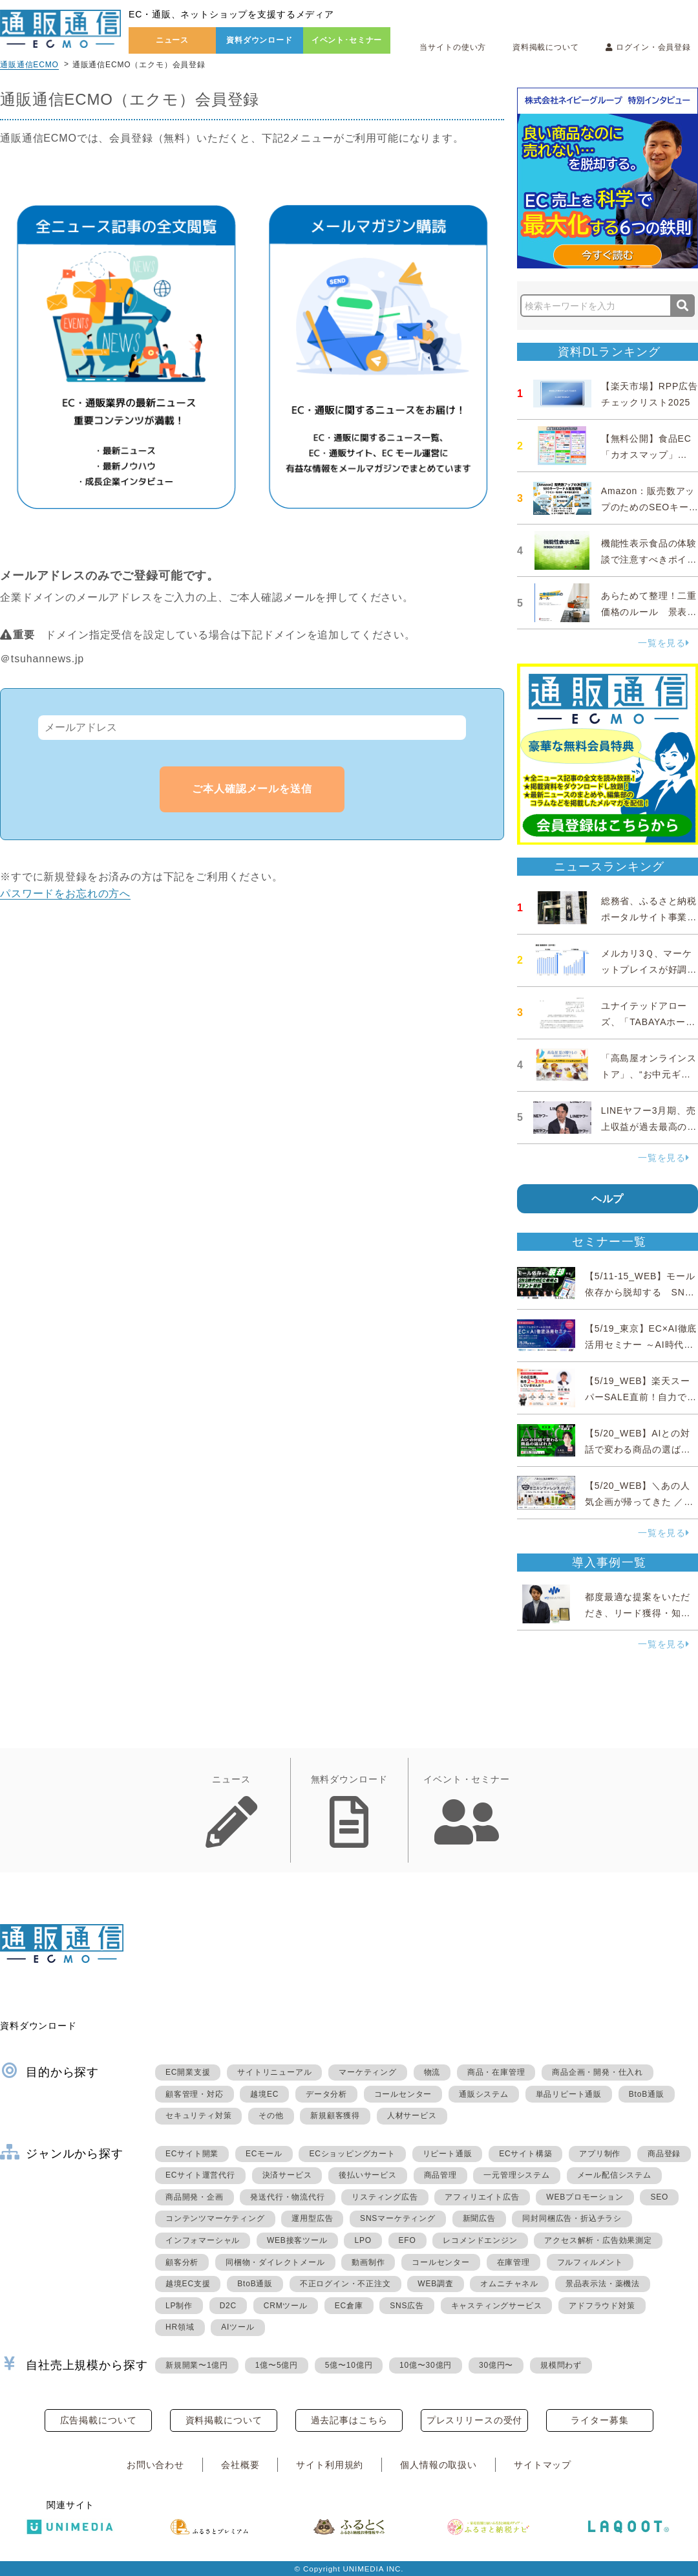 Image resolution: width=698 pixels, height=2576 pixels. What do you see at coordinates (546, 47) in the screenshot?
I see `資料掲載について` at bounding box center [546, 47].